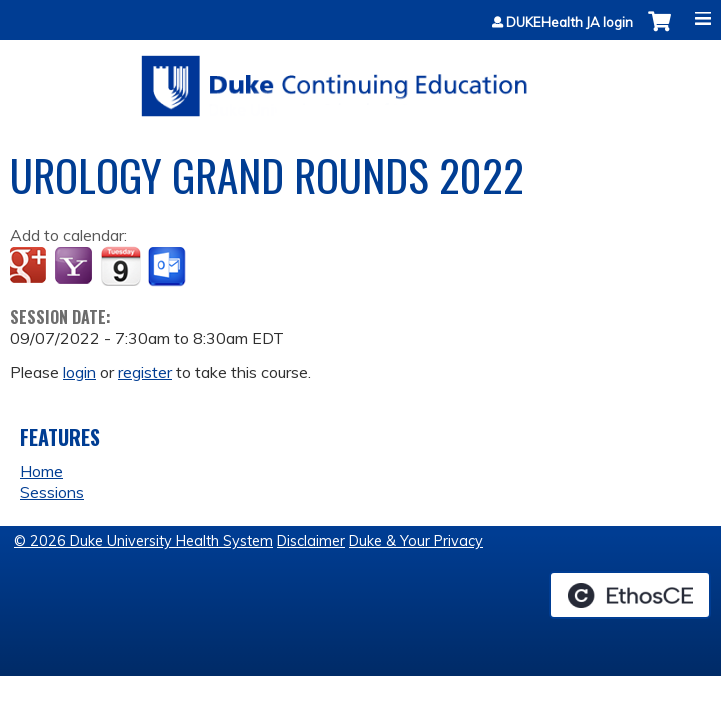 The width and height of the screenshot is (721, 720). Describe the element at coordinates (143, 541) in the screenshot. I see `© 2026 Duke University Health System` at that location.